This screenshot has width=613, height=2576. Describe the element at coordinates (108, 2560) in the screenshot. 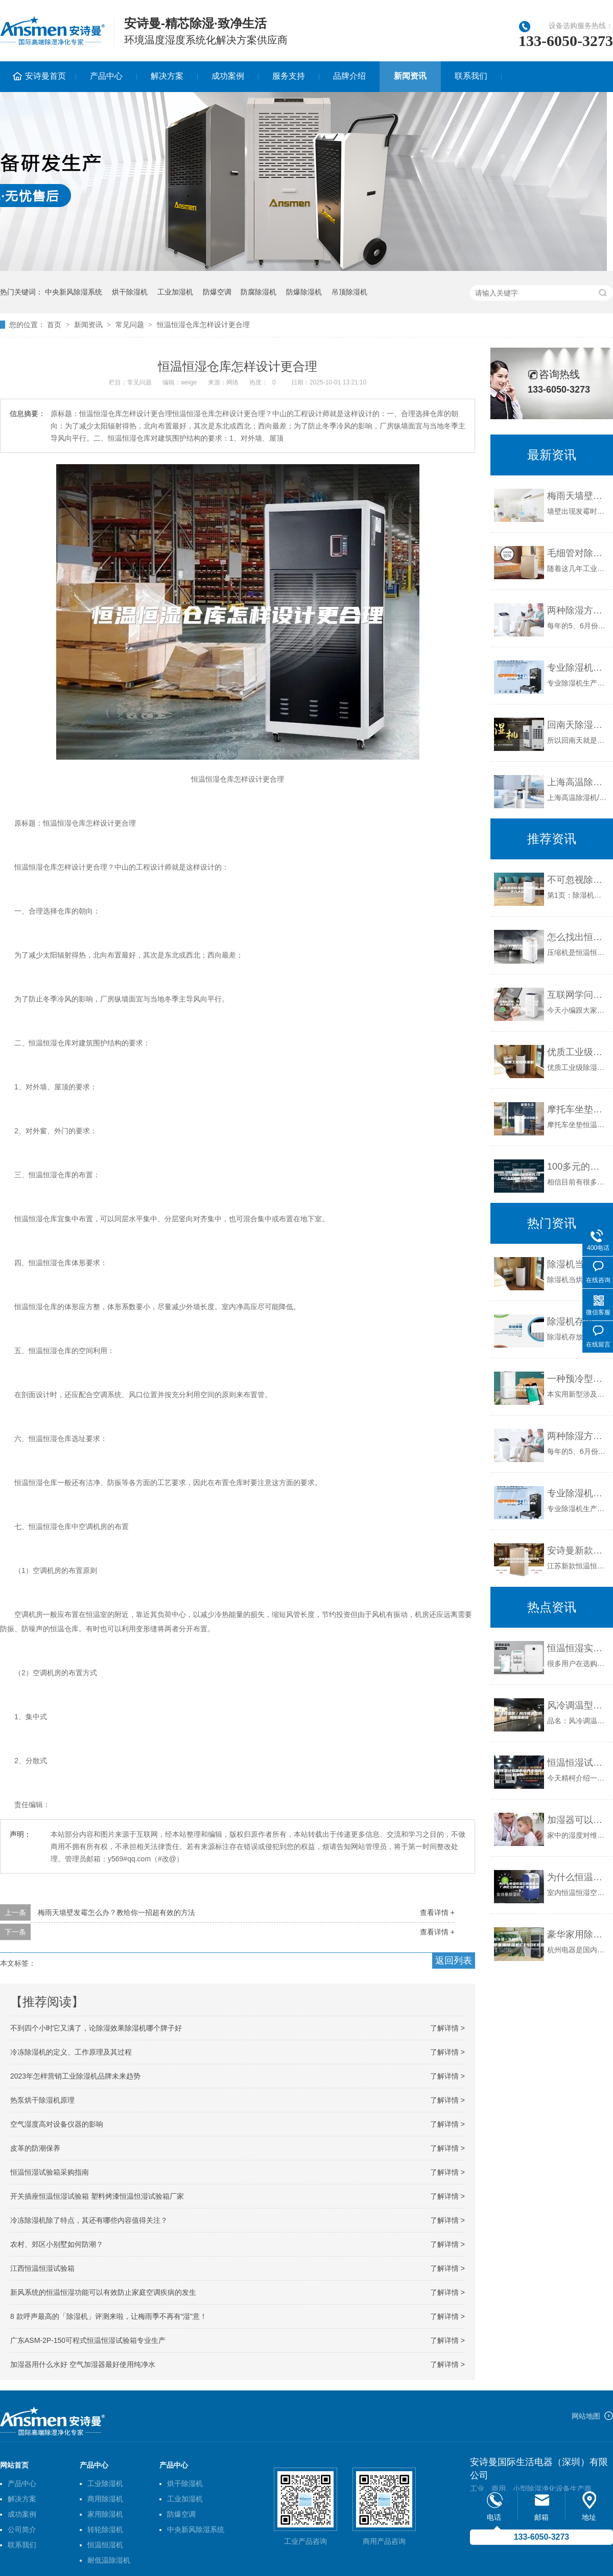

I see `耐低温除湿机` at that location.